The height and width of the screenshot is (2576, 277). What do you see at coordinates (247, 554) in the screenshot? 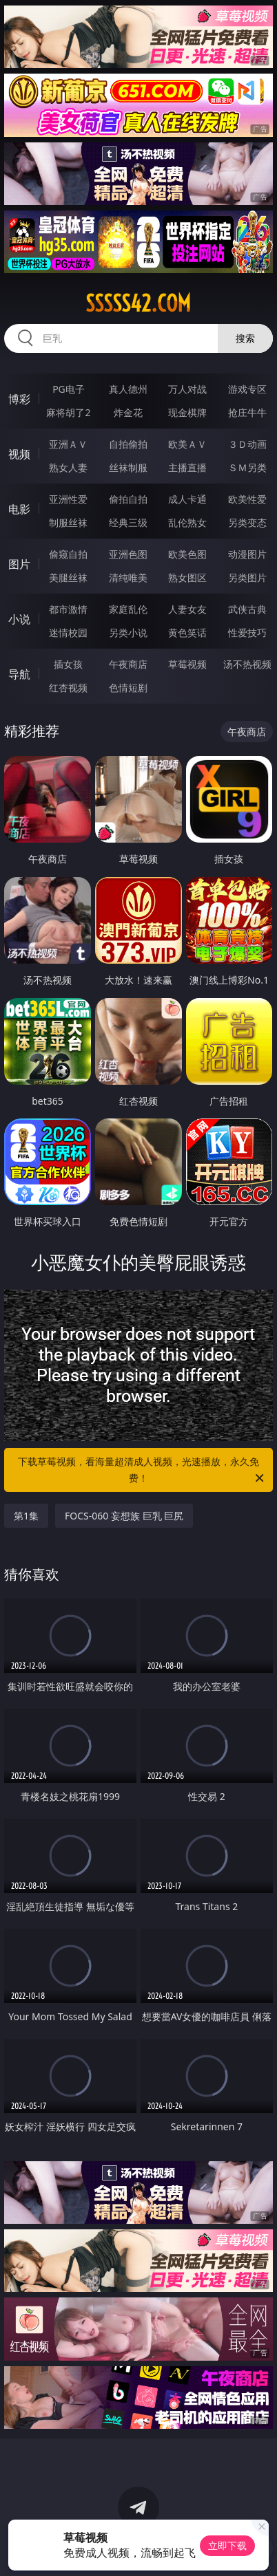
I see `动漫图片` at bounding box center [247, 554].